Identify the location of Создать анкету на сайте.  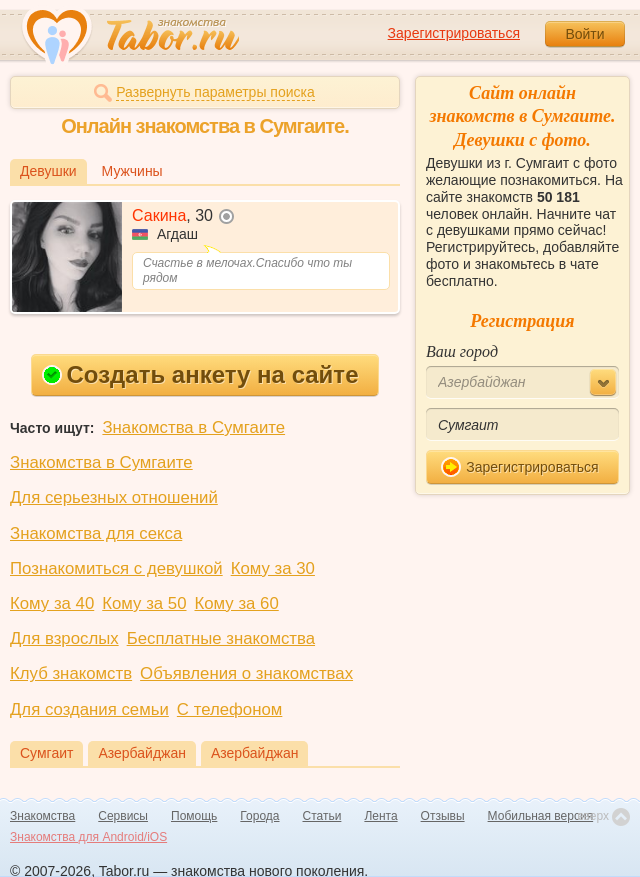
(200, 374).